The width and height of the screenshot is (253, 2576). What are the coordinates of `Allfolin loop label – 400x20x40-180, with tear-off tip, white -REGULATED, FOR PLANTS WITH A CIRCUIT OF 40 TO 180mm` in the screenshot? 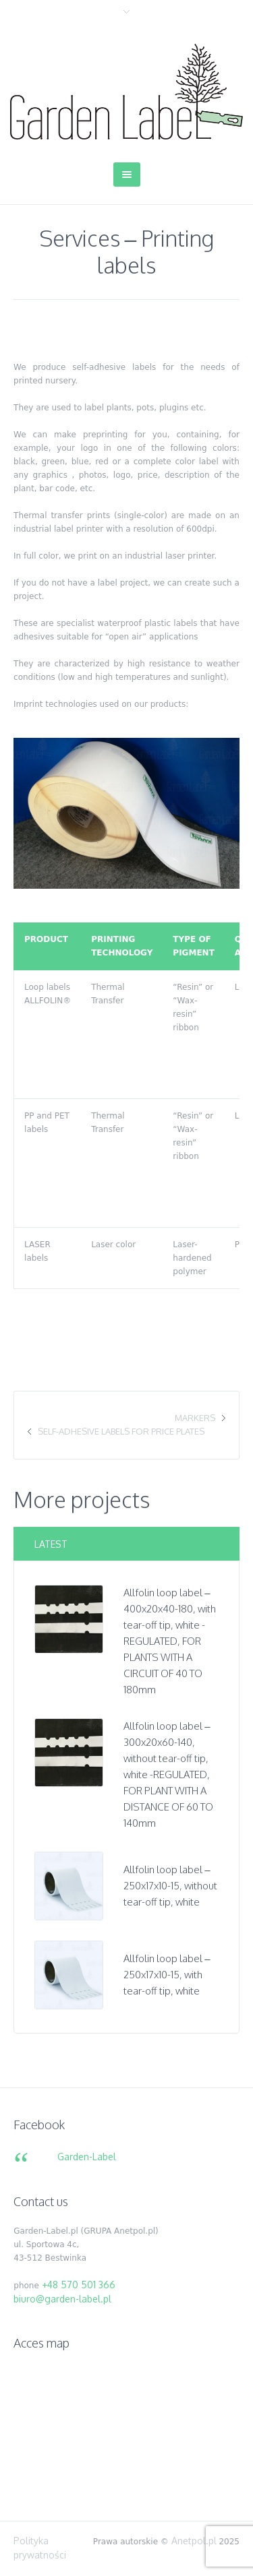 It's located at (169, 1641).